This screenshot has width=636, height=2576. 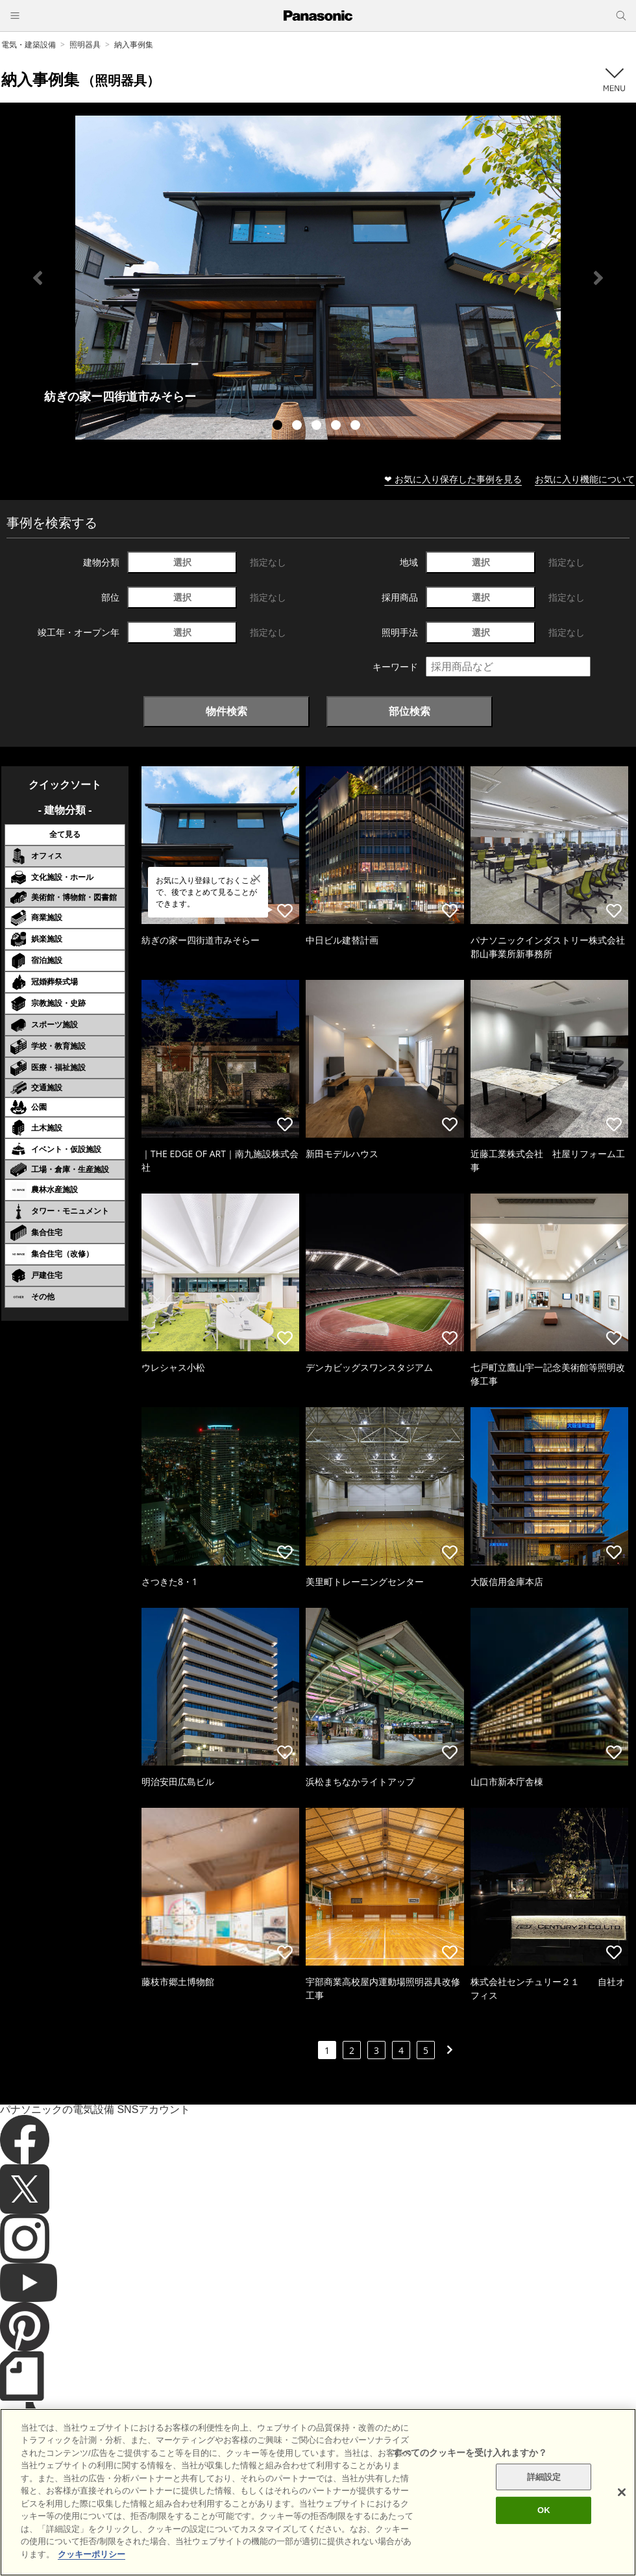 I want to click on 選択, so click(x=182, y=562).